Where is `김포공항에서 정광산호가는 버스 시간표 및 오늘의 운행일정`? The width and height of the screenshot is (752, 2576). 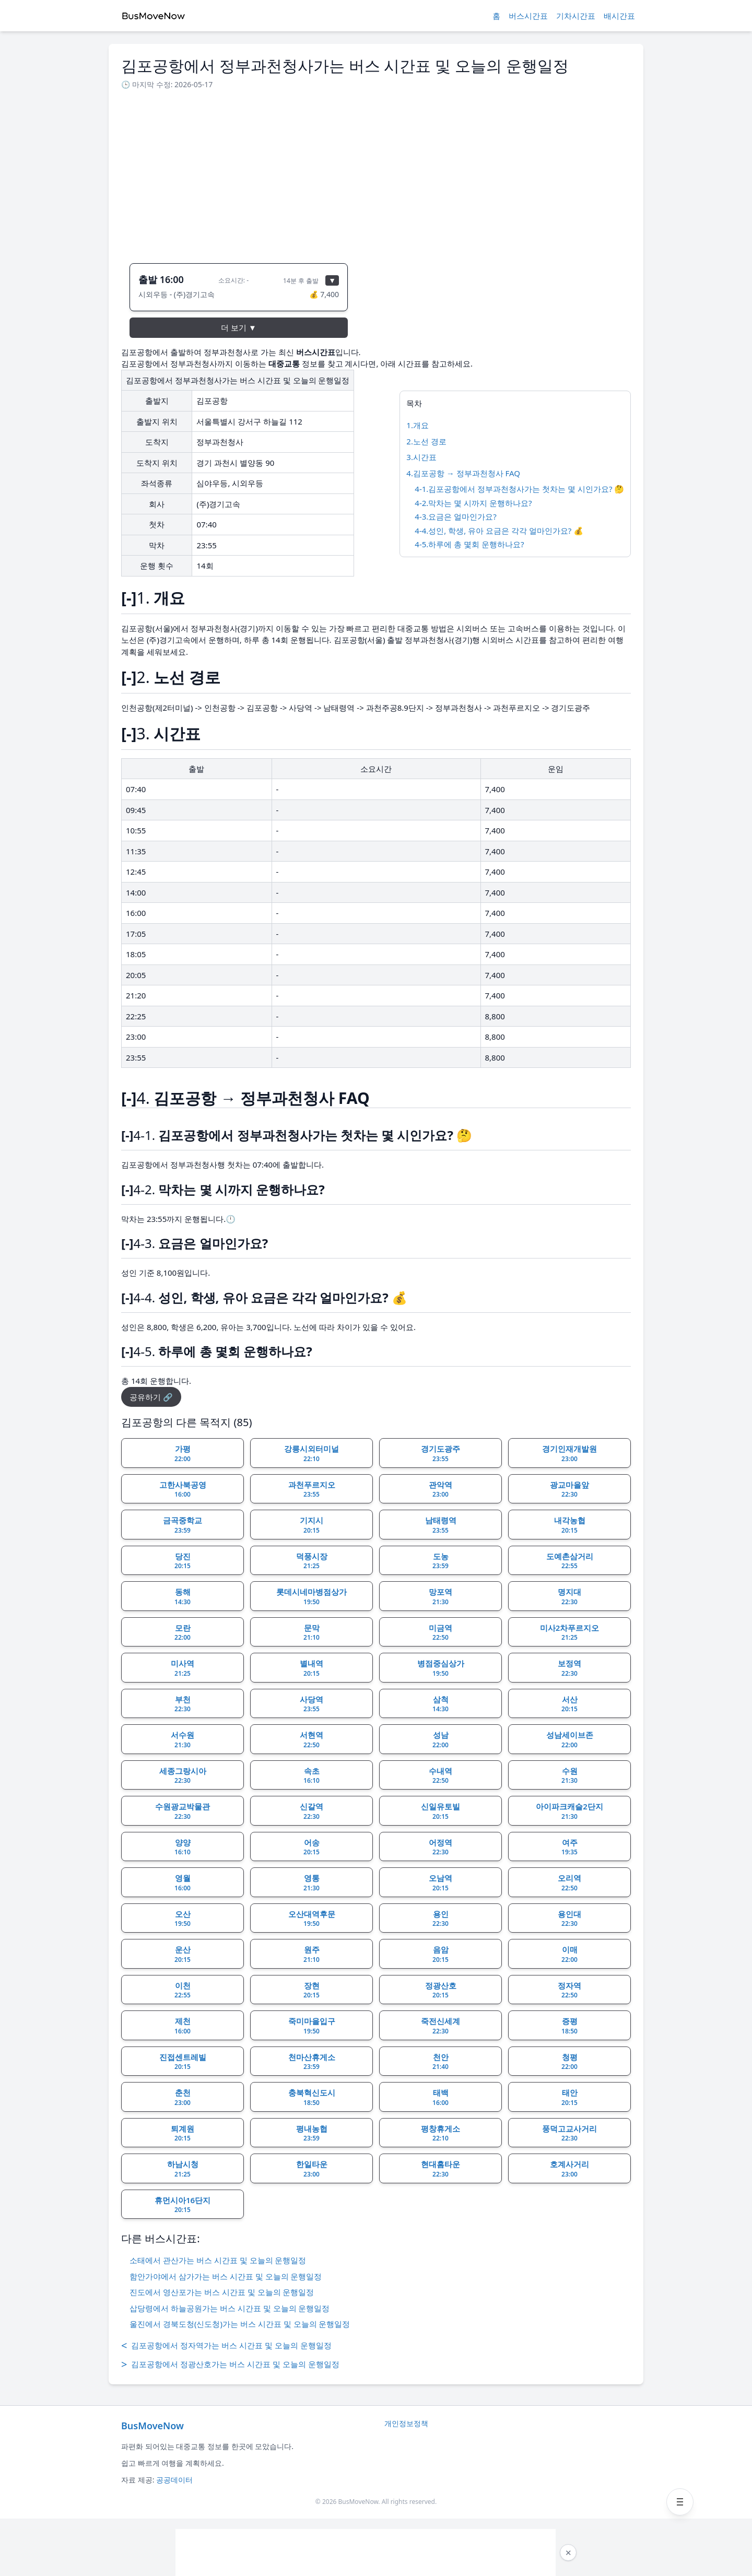 김포공항에서 정광산호가는 버스 시간표 및 오늘의 운행일정 is located at coordinates (230, 2364).